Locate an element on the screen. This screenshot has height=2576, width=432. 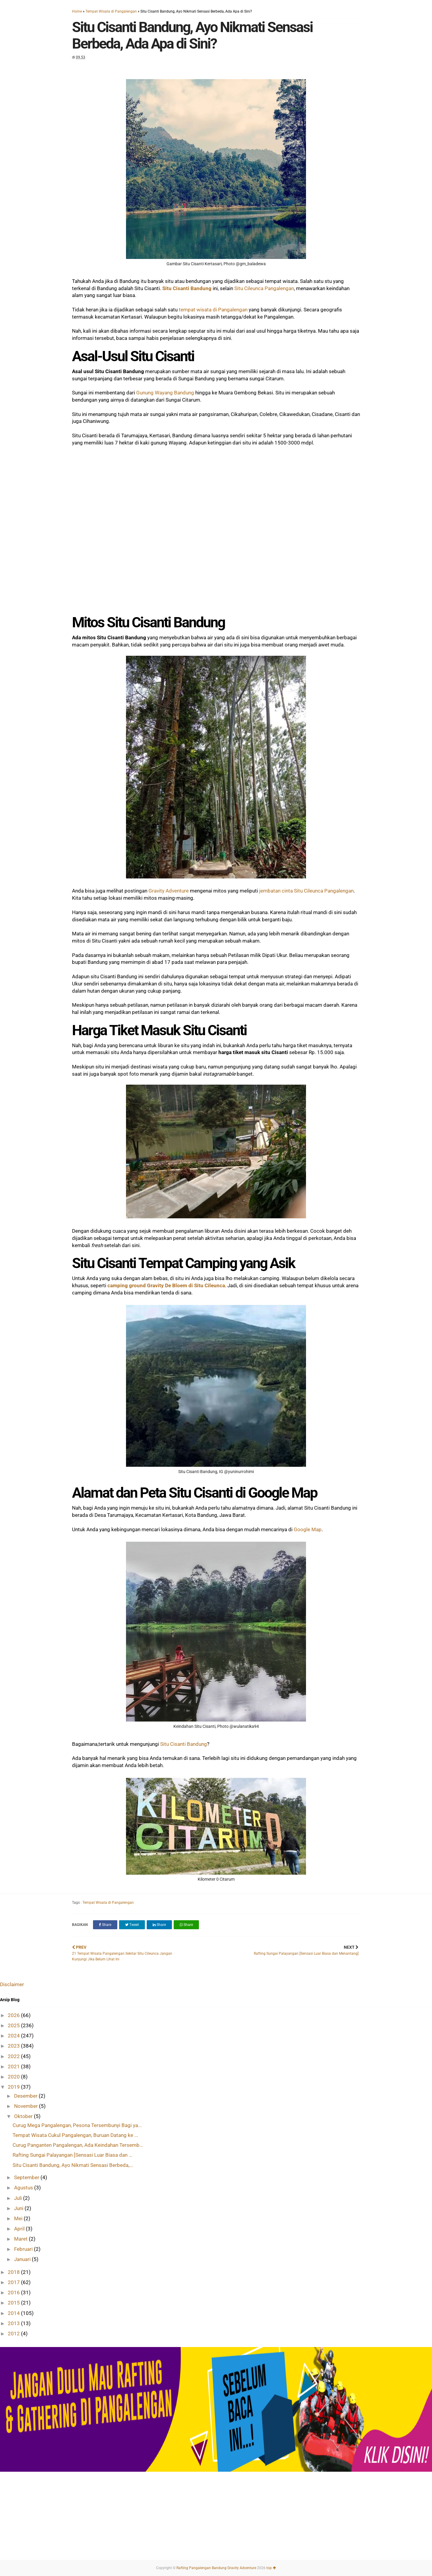
Disclaimer is located at coordinates (12, 1984).